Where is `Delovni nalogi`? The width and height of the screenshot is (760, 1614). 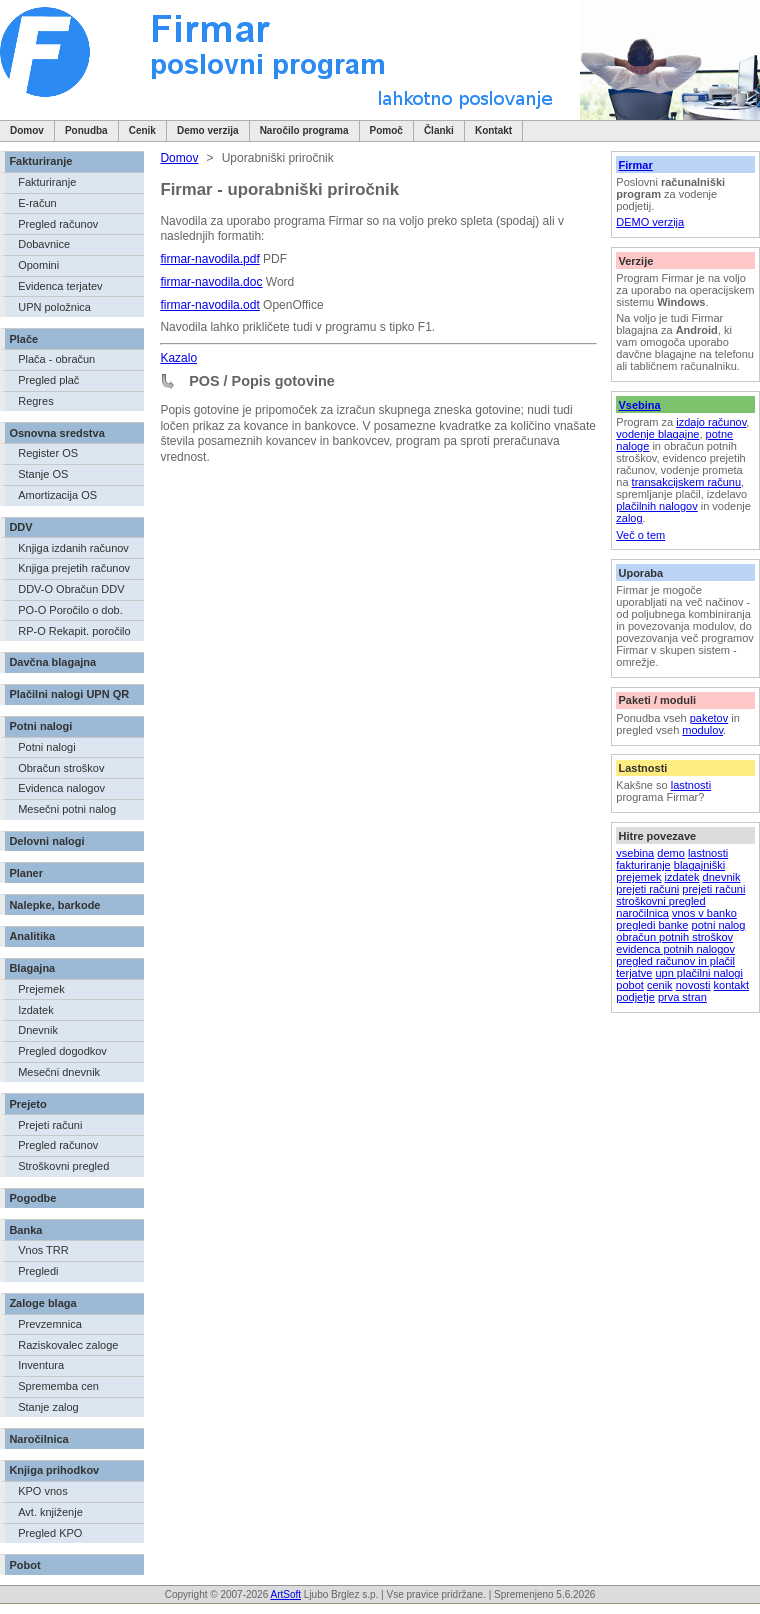 Delovni nalogi is located at coordinates (46, 841).